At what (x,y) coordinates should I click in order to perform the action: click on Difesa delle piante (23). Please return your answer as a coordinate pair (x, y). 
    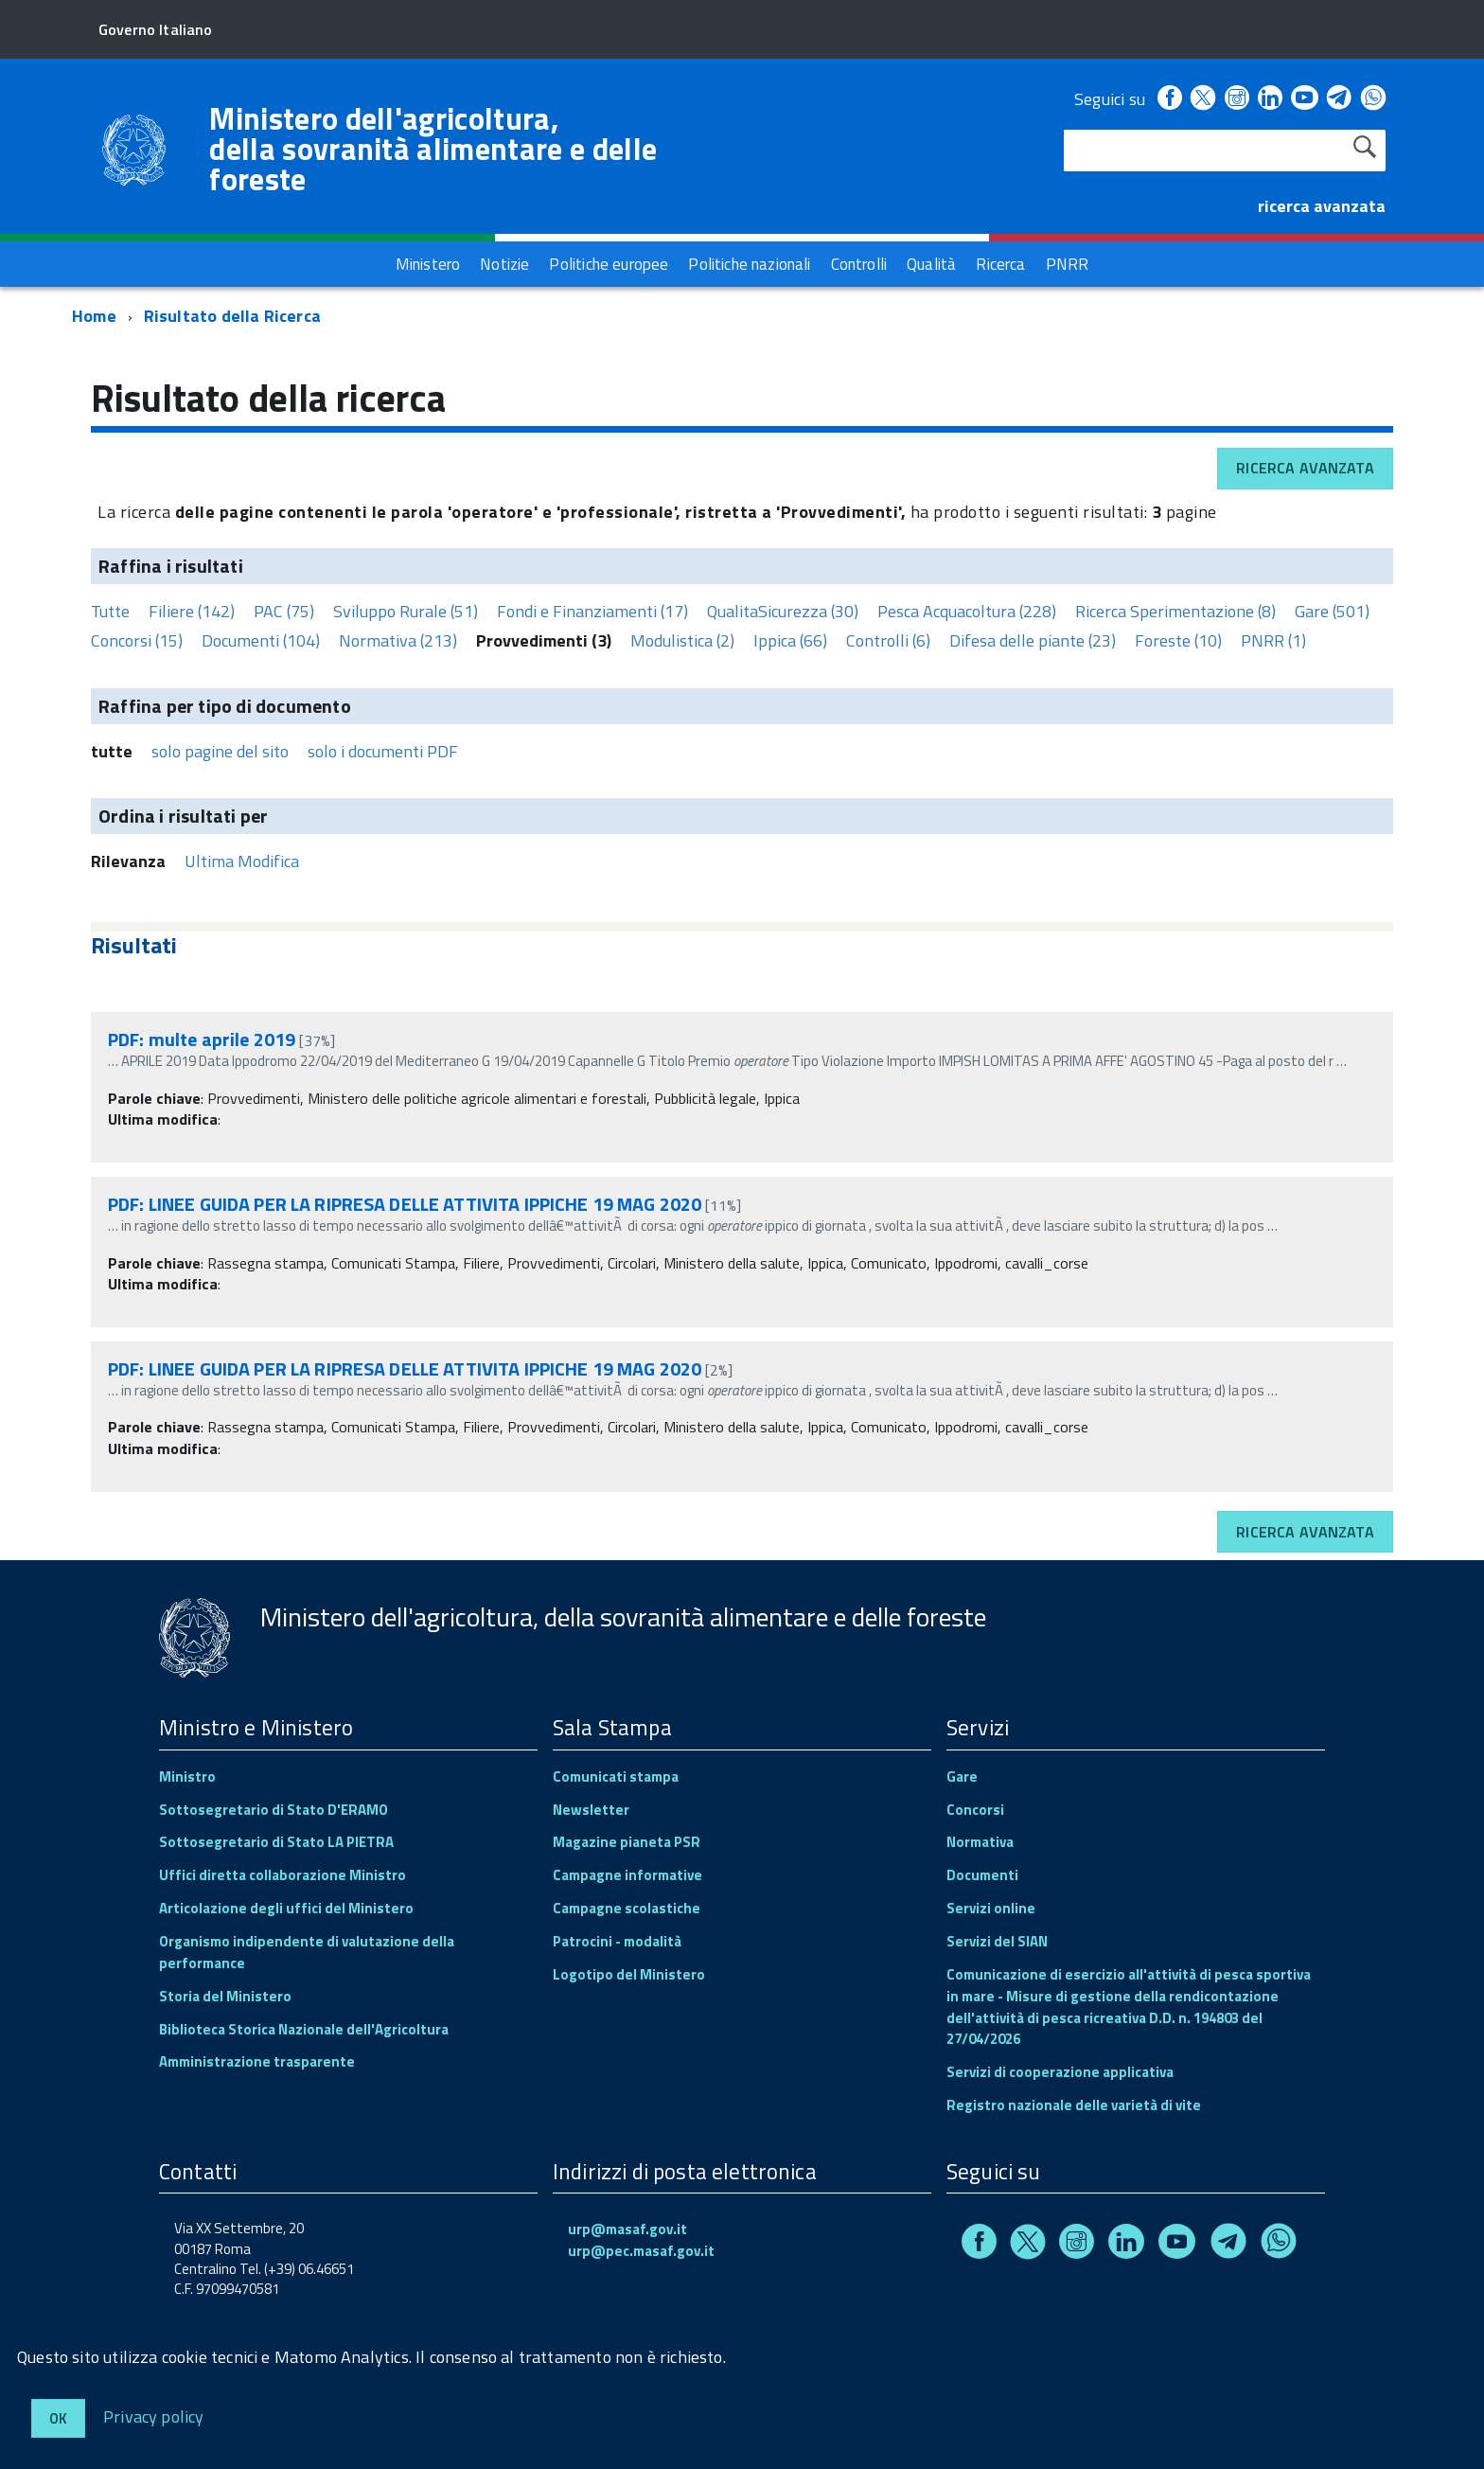
    Looking at the image, I should click on (1032, 640).